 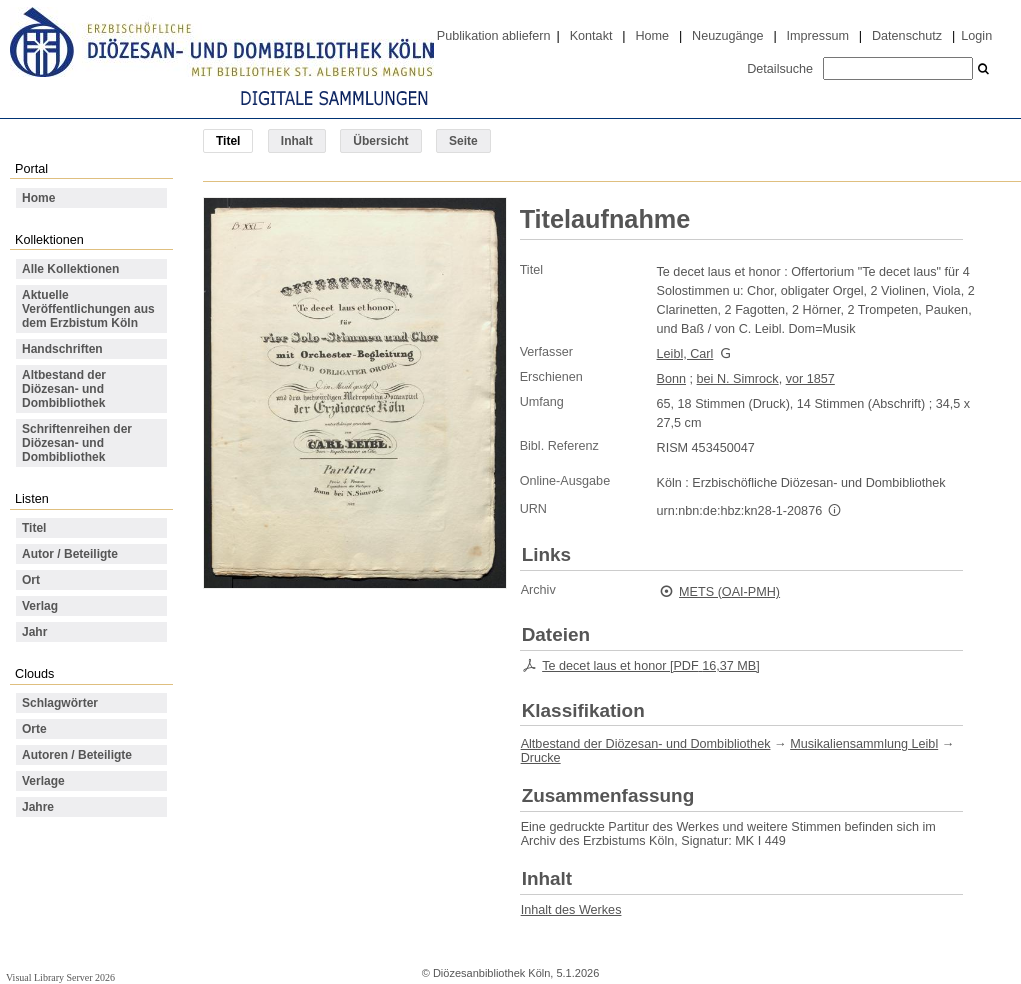 What do you see at coordinates (70, 554) in the screenshot?
I see `Autor / Beteiligte` at bounding box center [70, 554].